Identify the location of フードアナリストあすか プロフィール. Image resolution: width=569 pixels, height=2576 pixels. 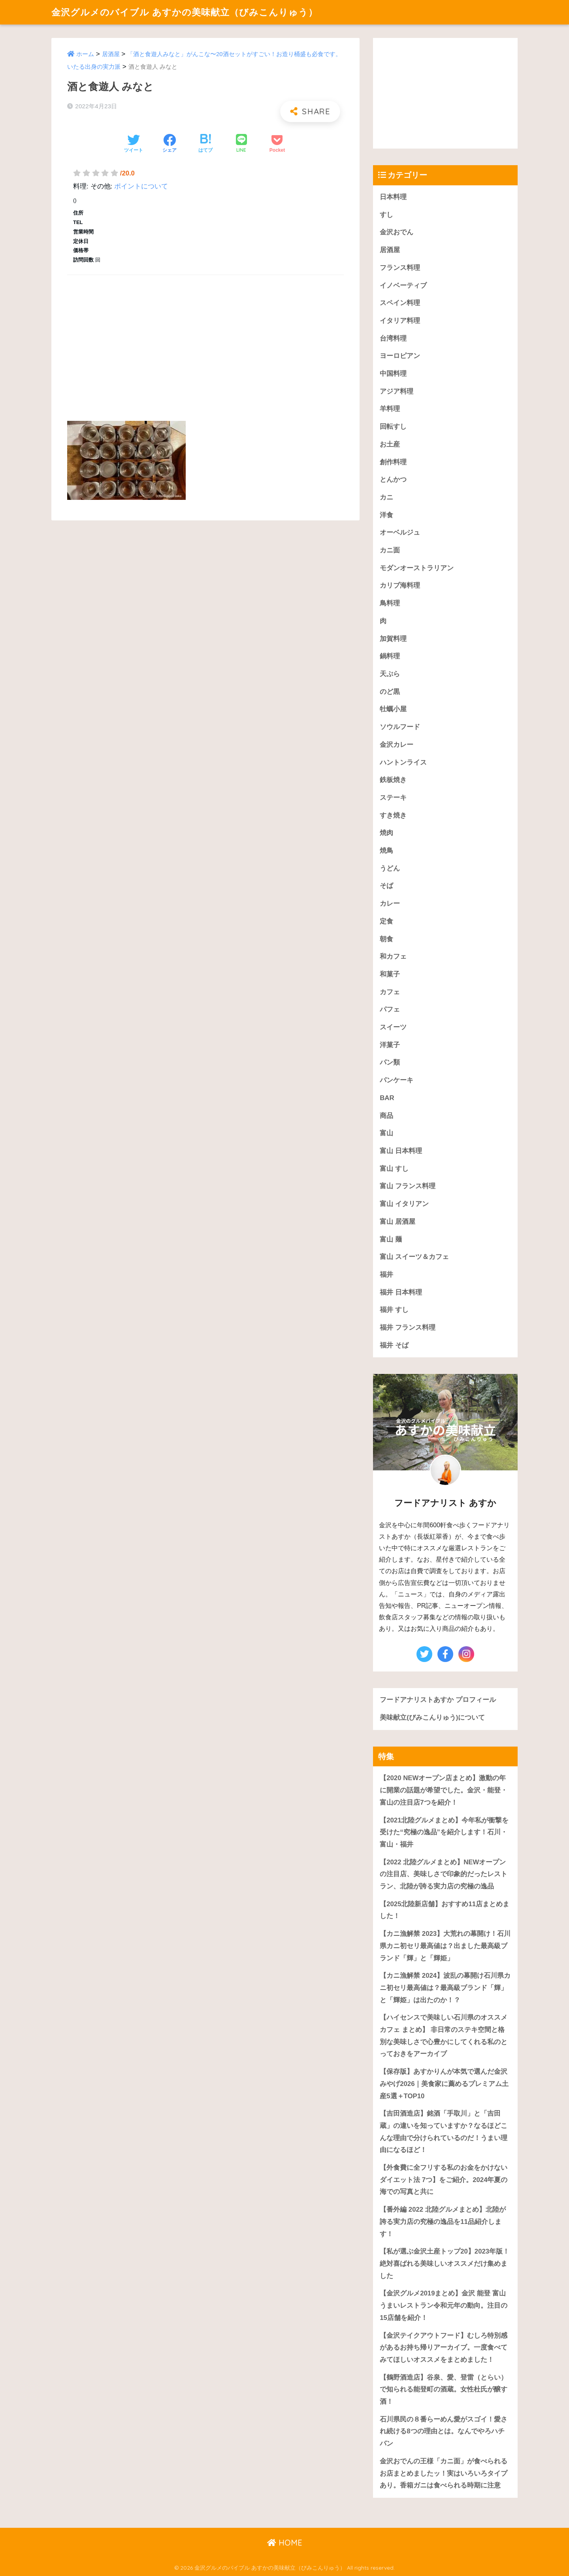
(438, 1700).